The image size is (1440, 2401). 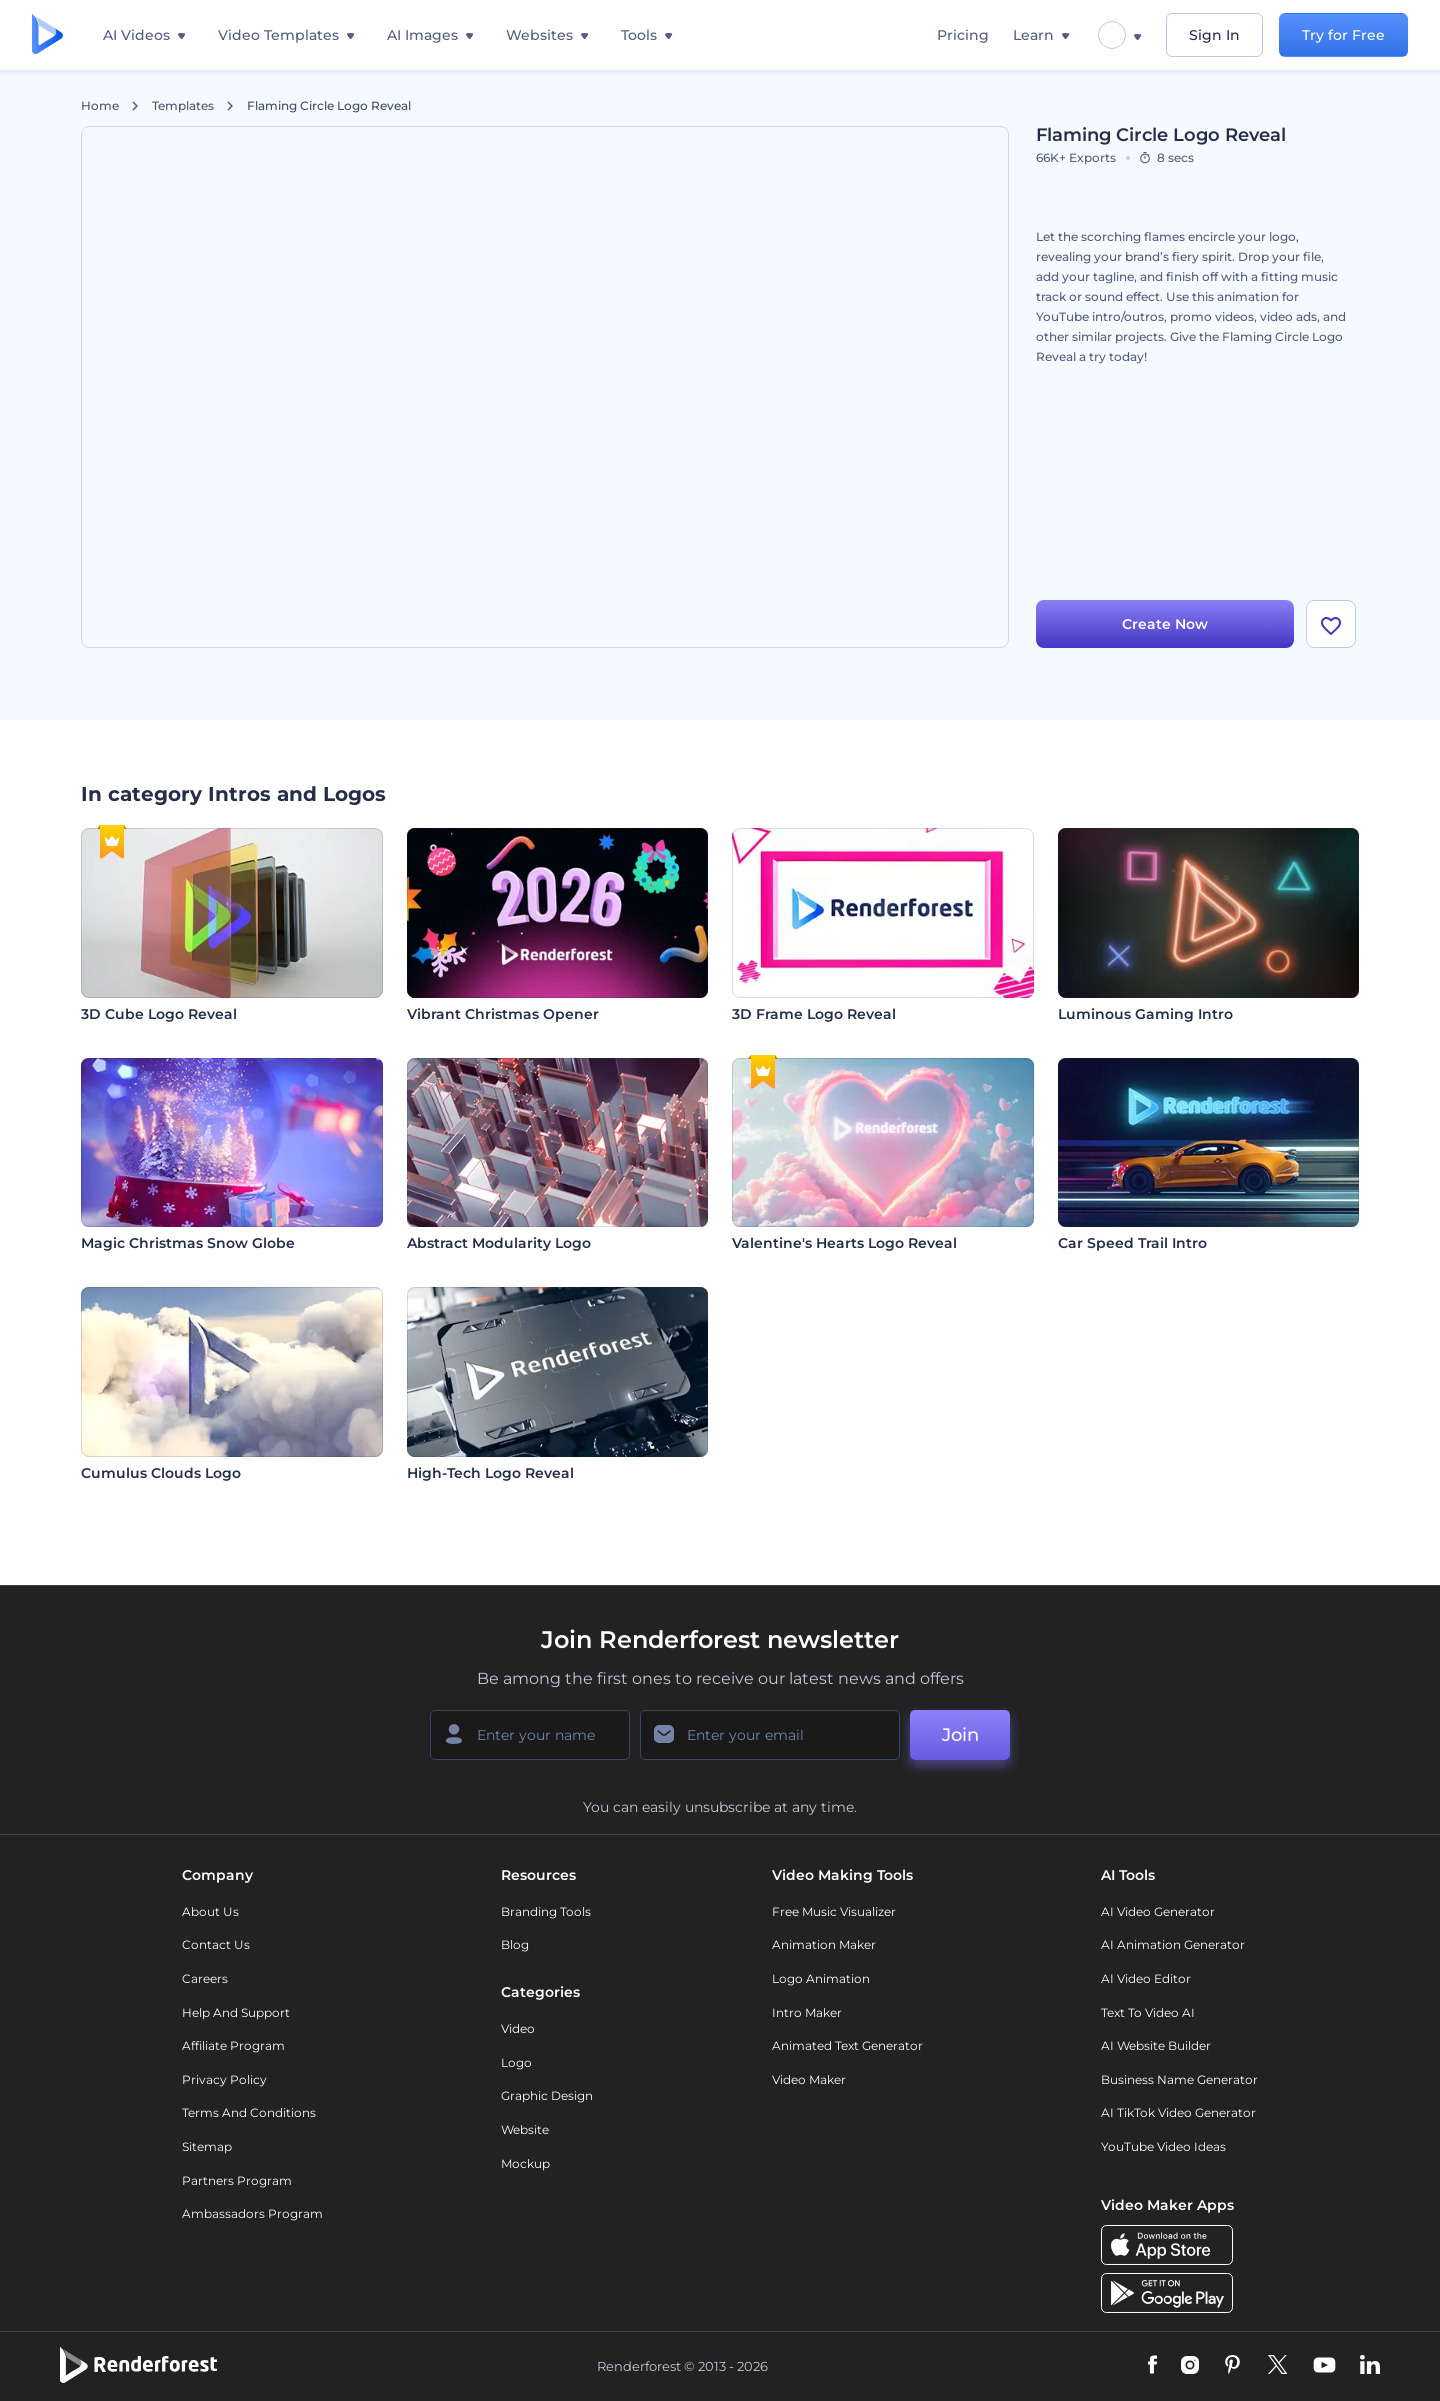 What do you see at coordinates (210, 1911) in the screenshot?
I see `About Us` at bounding box center [210, 1911].